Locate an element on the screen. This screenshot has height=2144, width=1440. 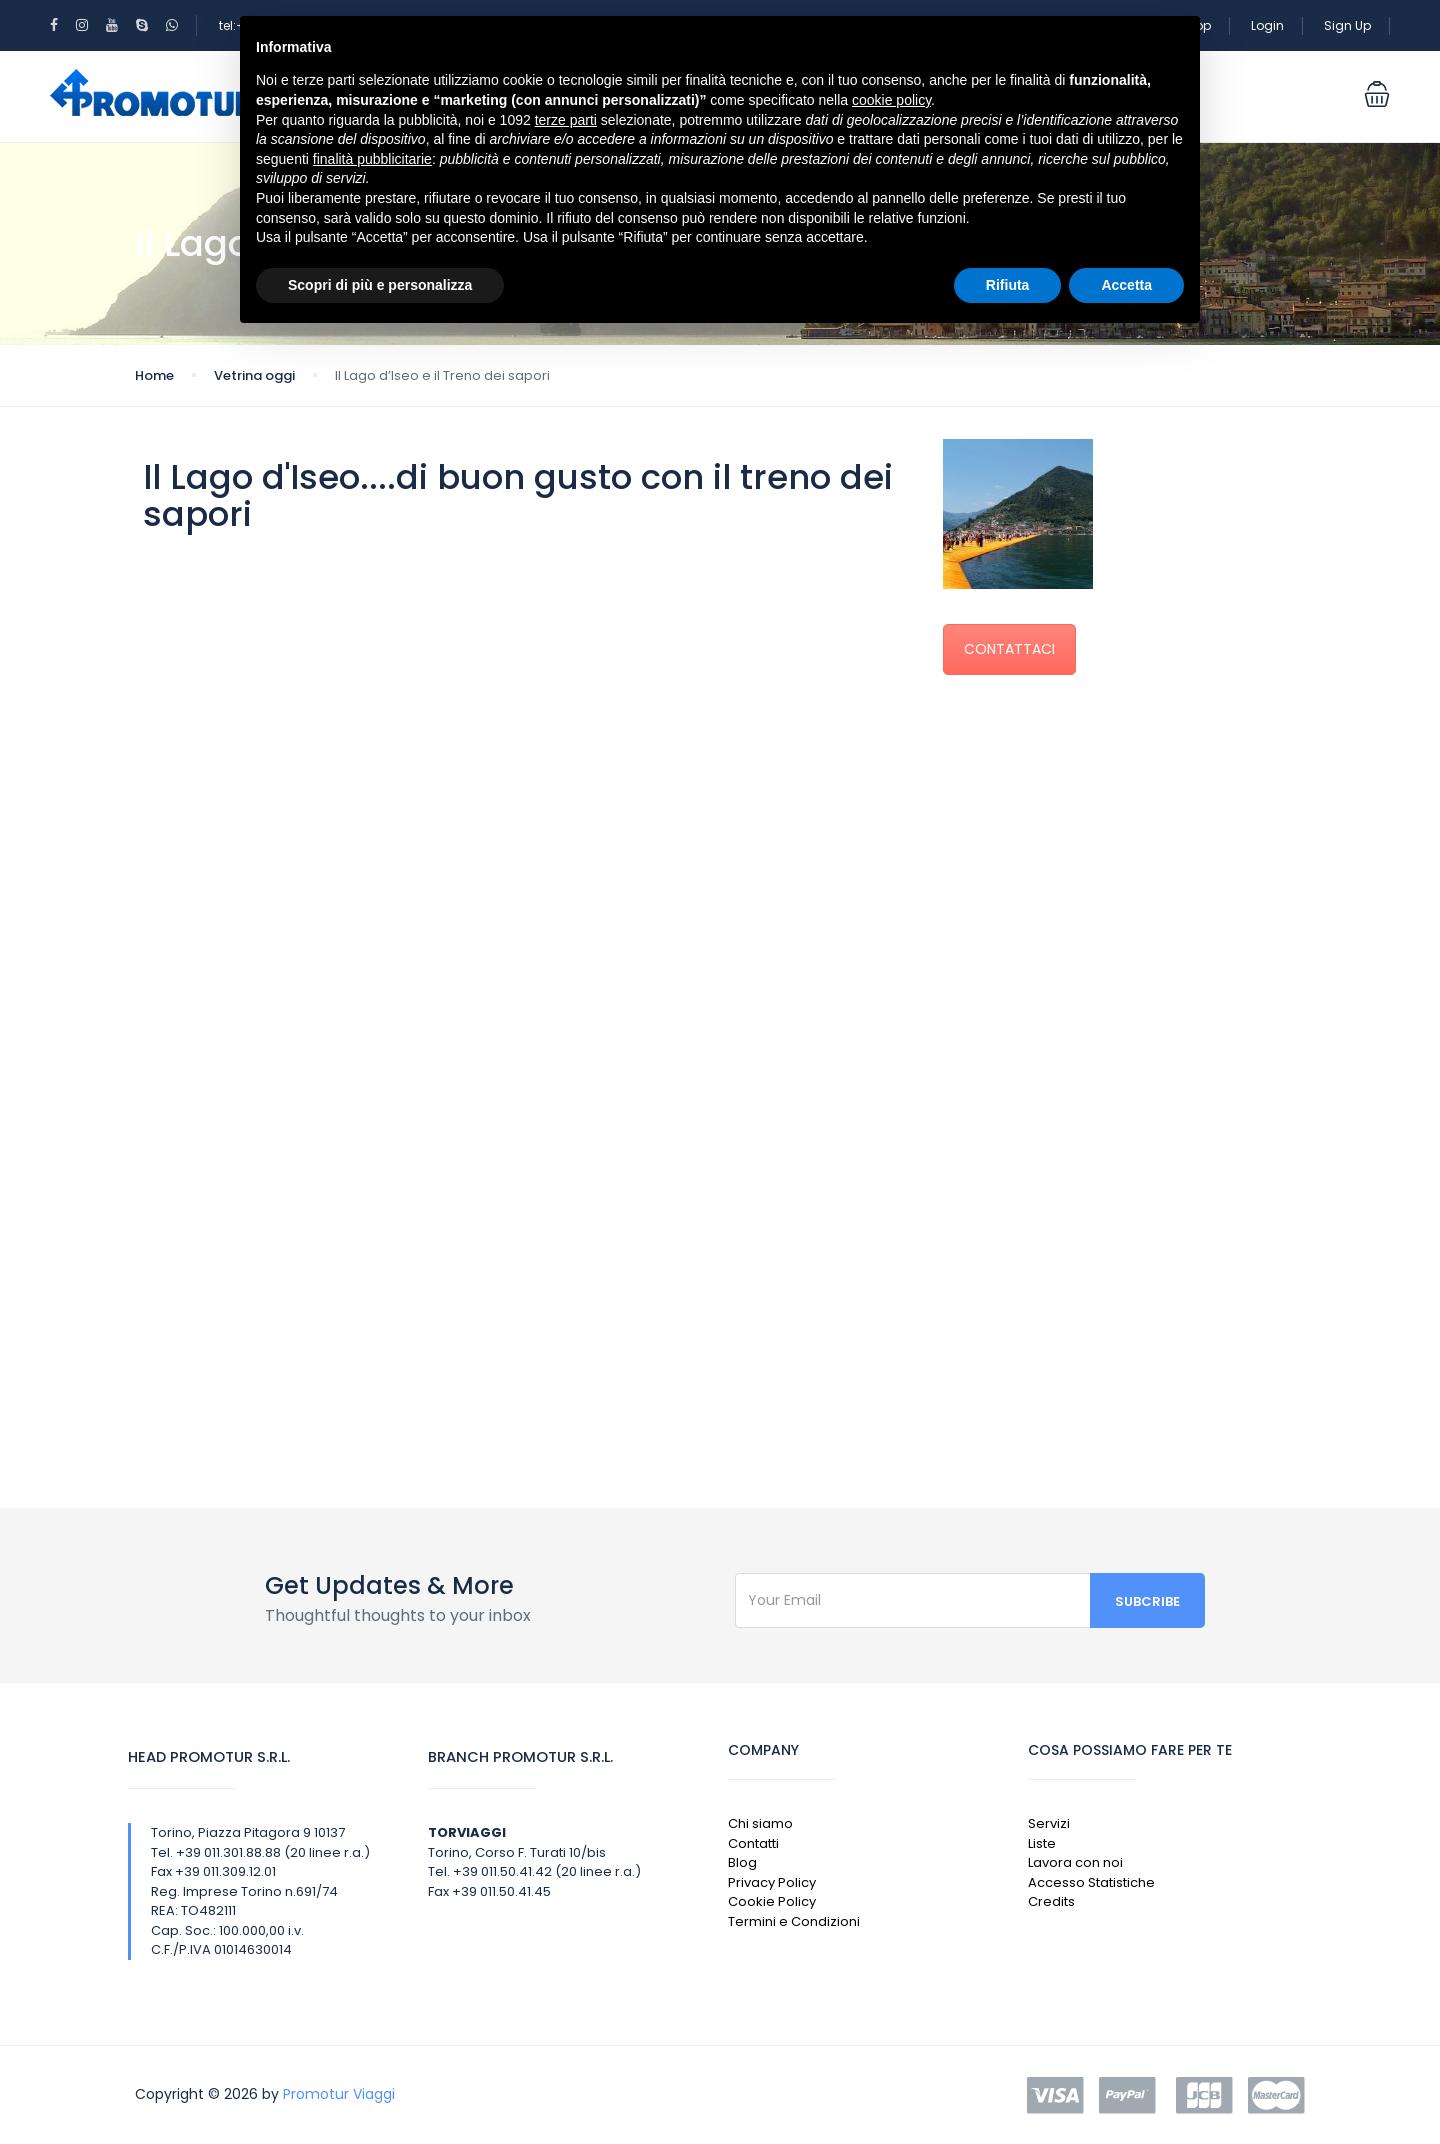
Blog is located at coordinates (742, 1862).